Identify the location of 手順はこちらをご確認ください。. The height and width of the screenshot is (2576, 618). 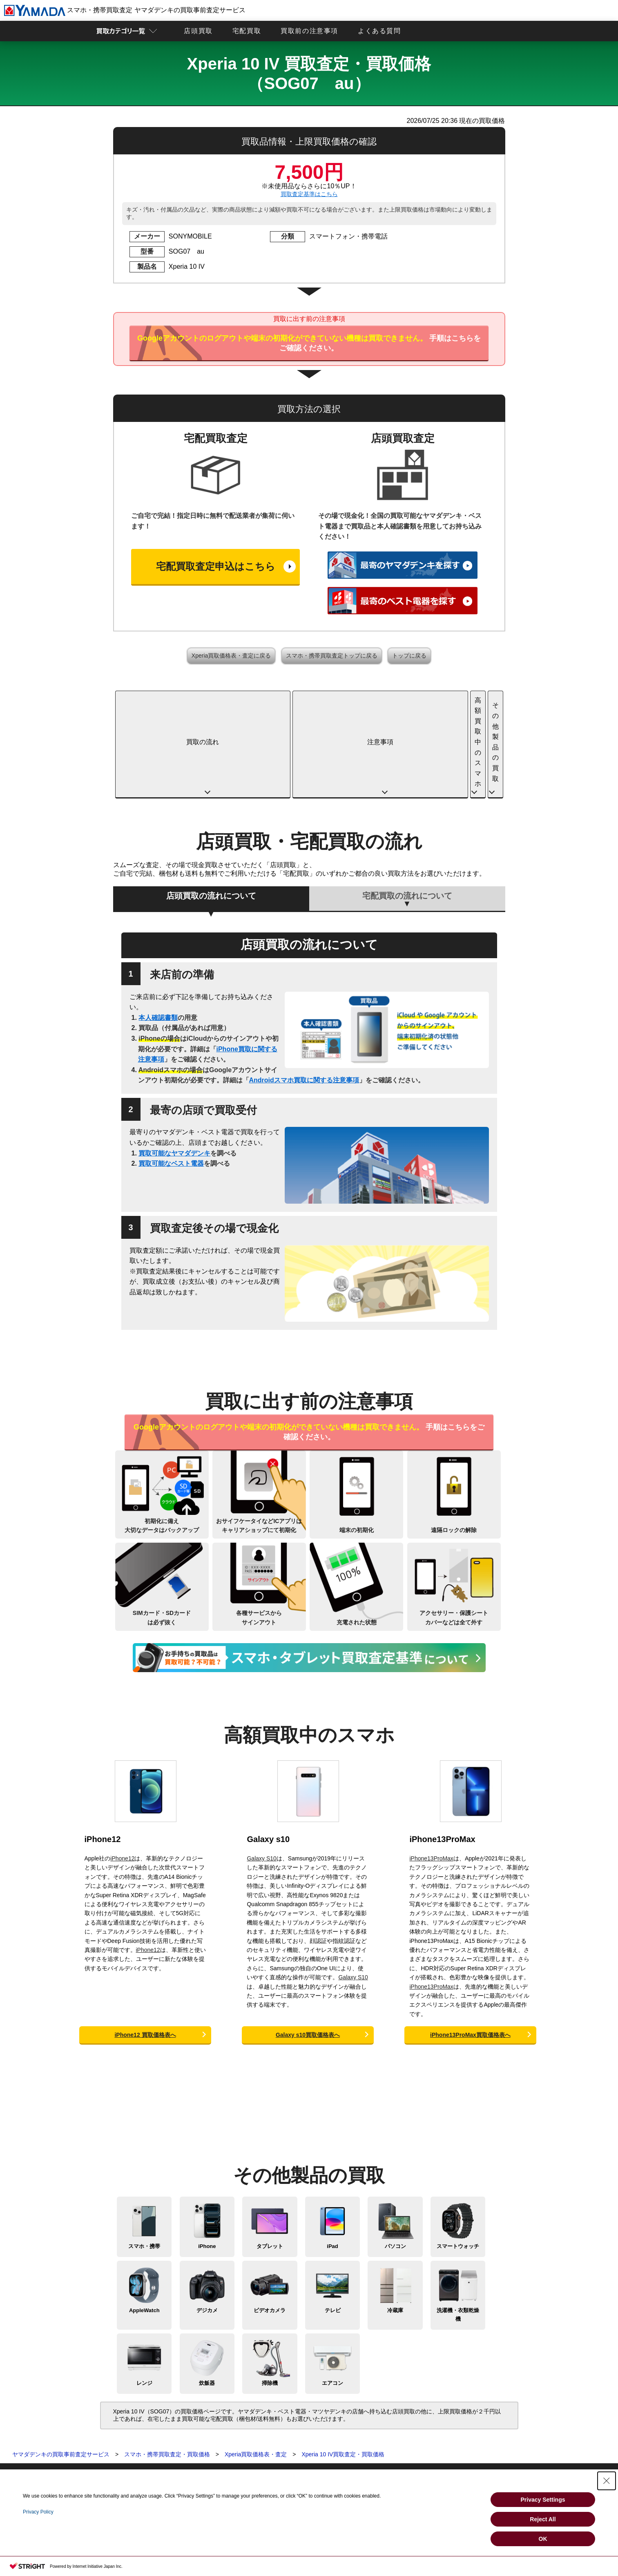
(309, 343).